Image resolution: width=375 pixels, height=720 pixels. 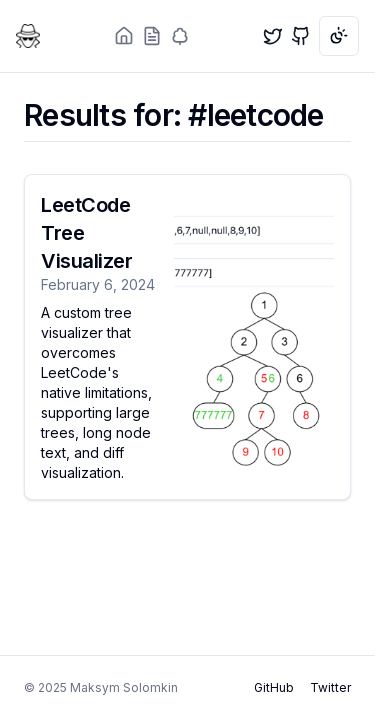 I want to click on GitHub, so click(x=274, y=687).